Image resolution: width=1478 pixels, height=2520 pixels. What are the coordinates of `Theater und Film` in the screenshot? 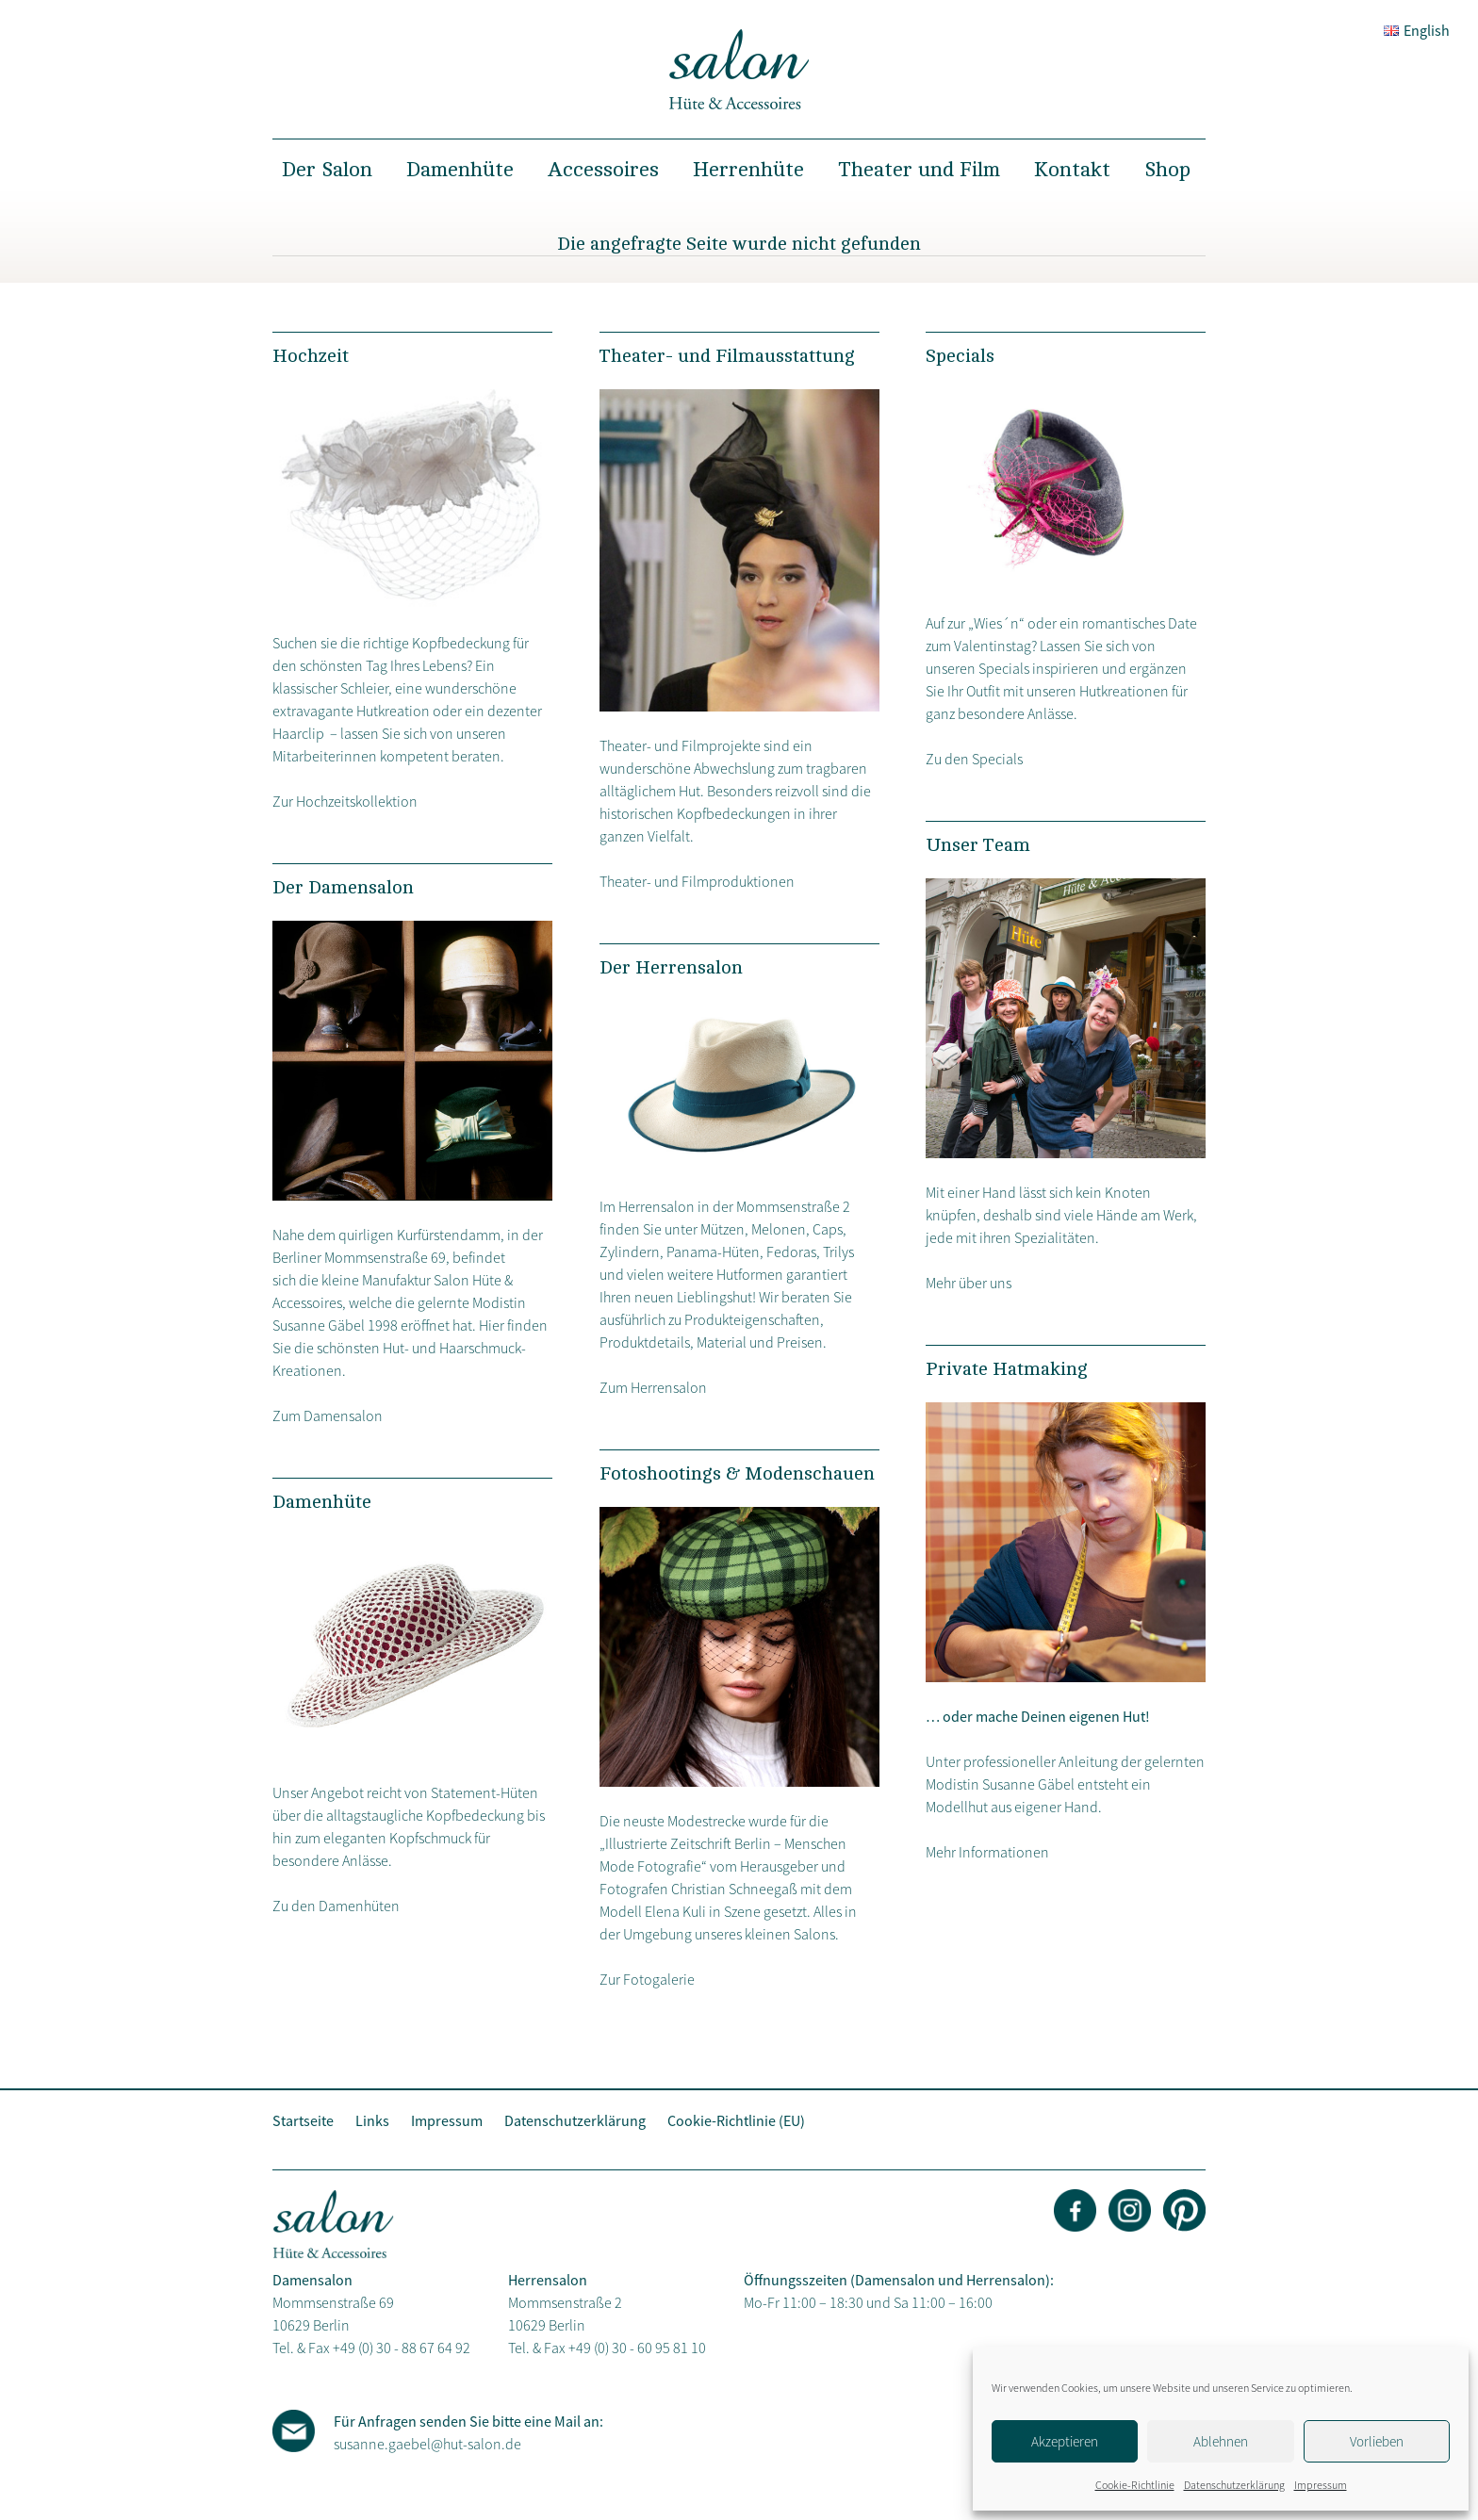 It's located at (919, 169).